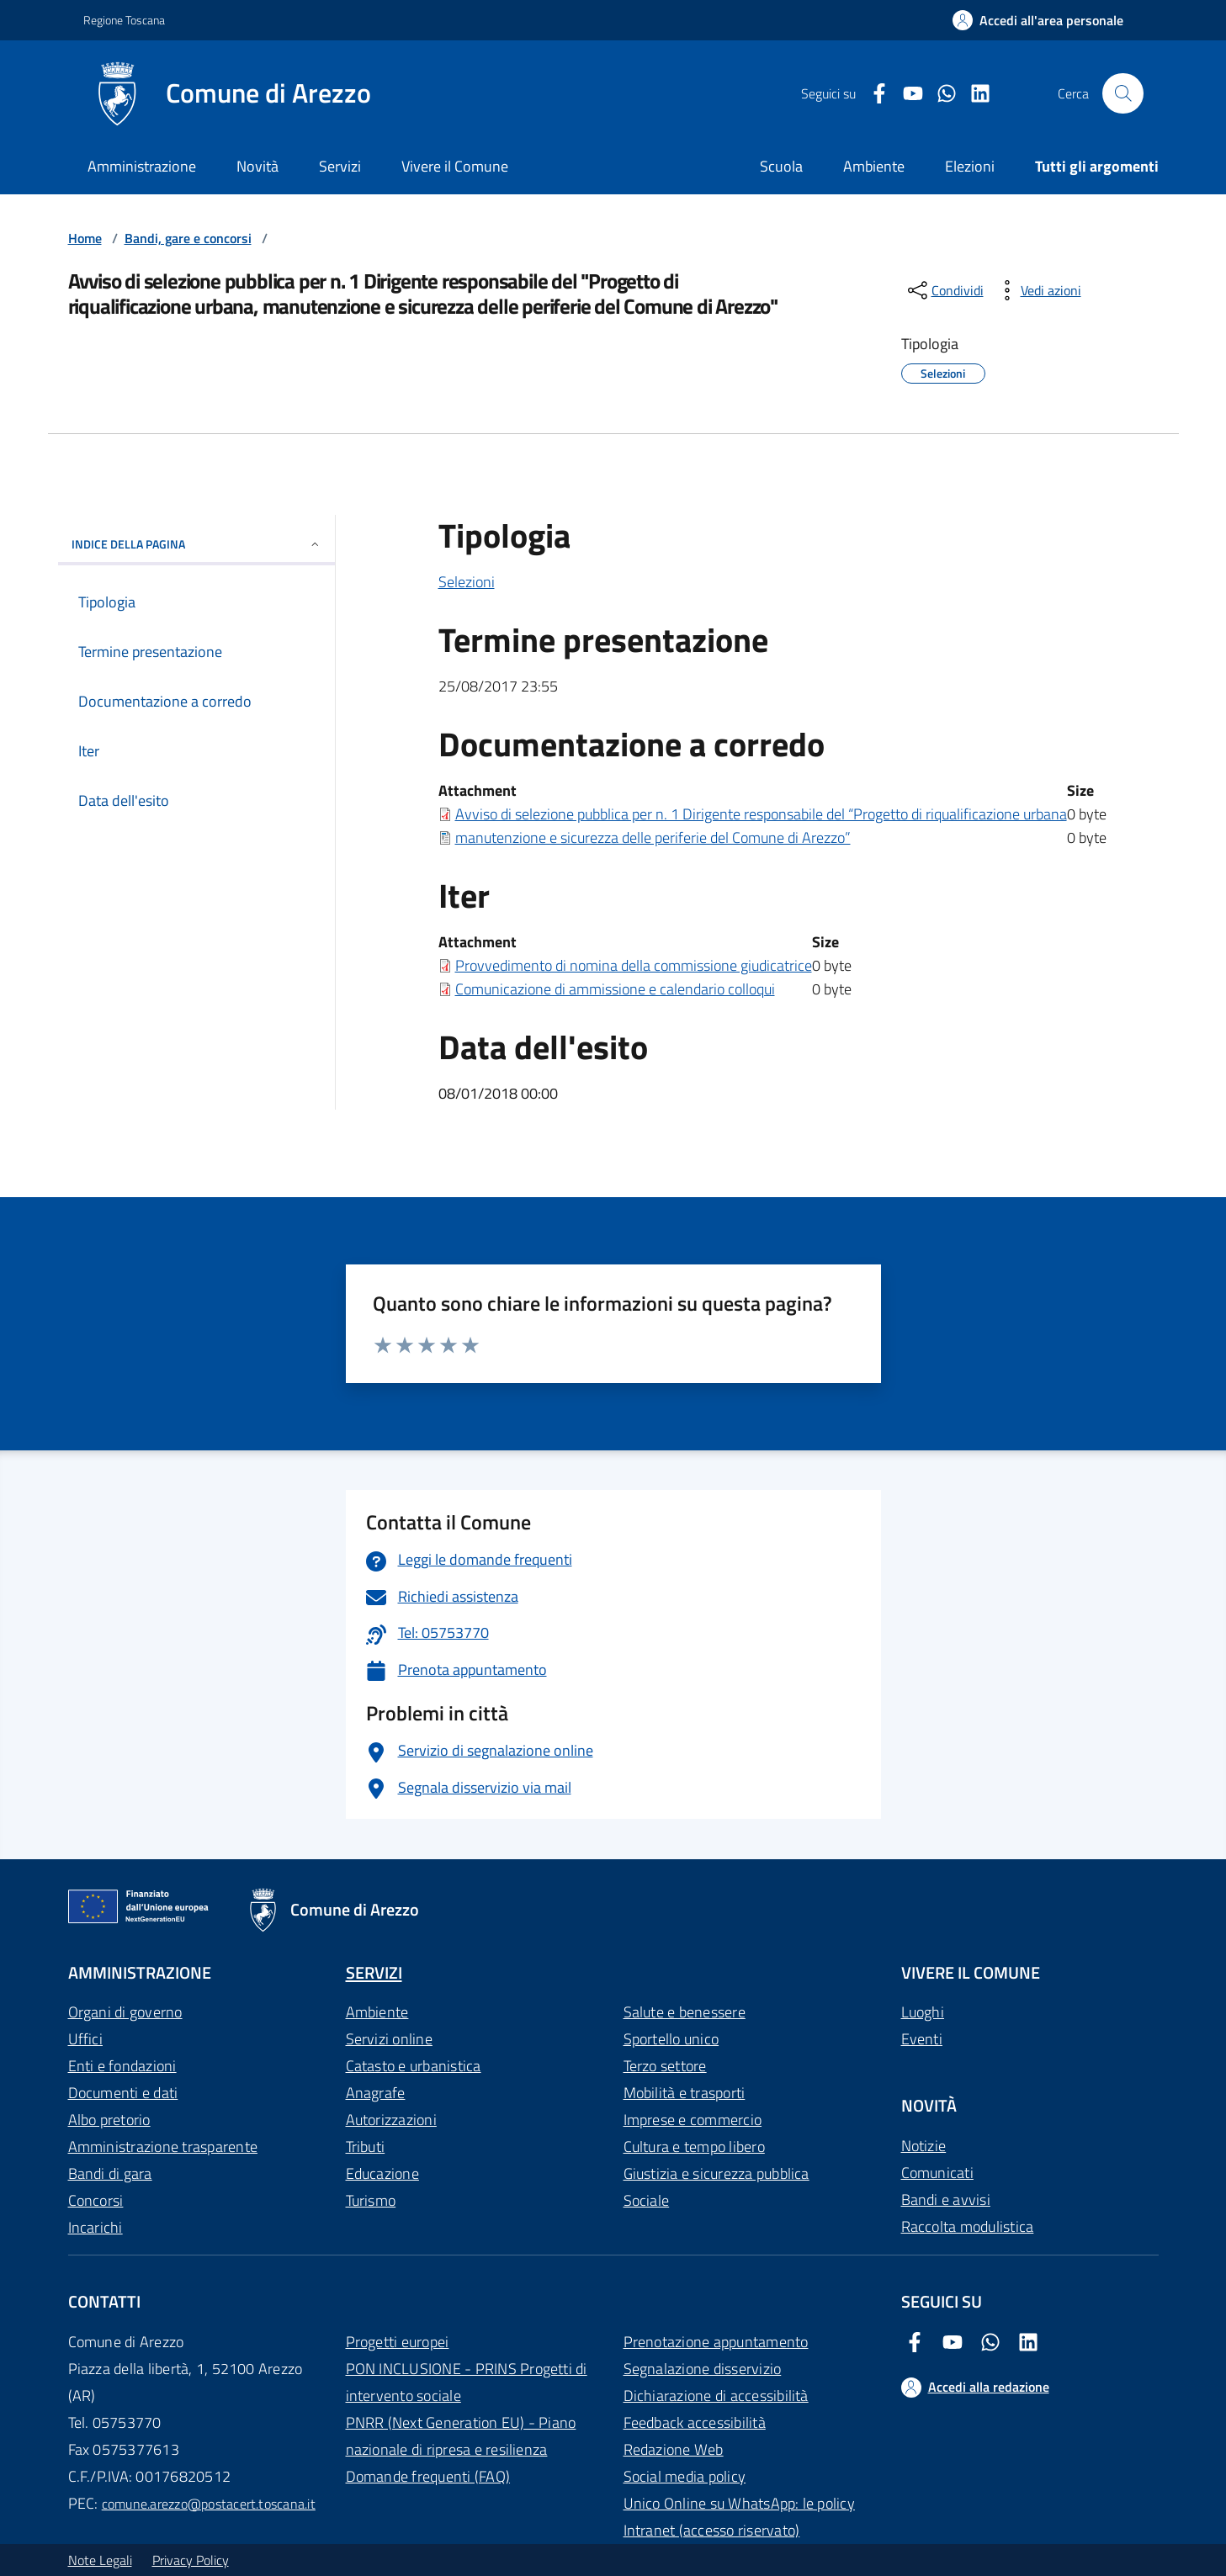  What do you see at coordinates (376, 2092) in the screenshot?
I see `Anagrafe` at bounding box center [376, 2092].